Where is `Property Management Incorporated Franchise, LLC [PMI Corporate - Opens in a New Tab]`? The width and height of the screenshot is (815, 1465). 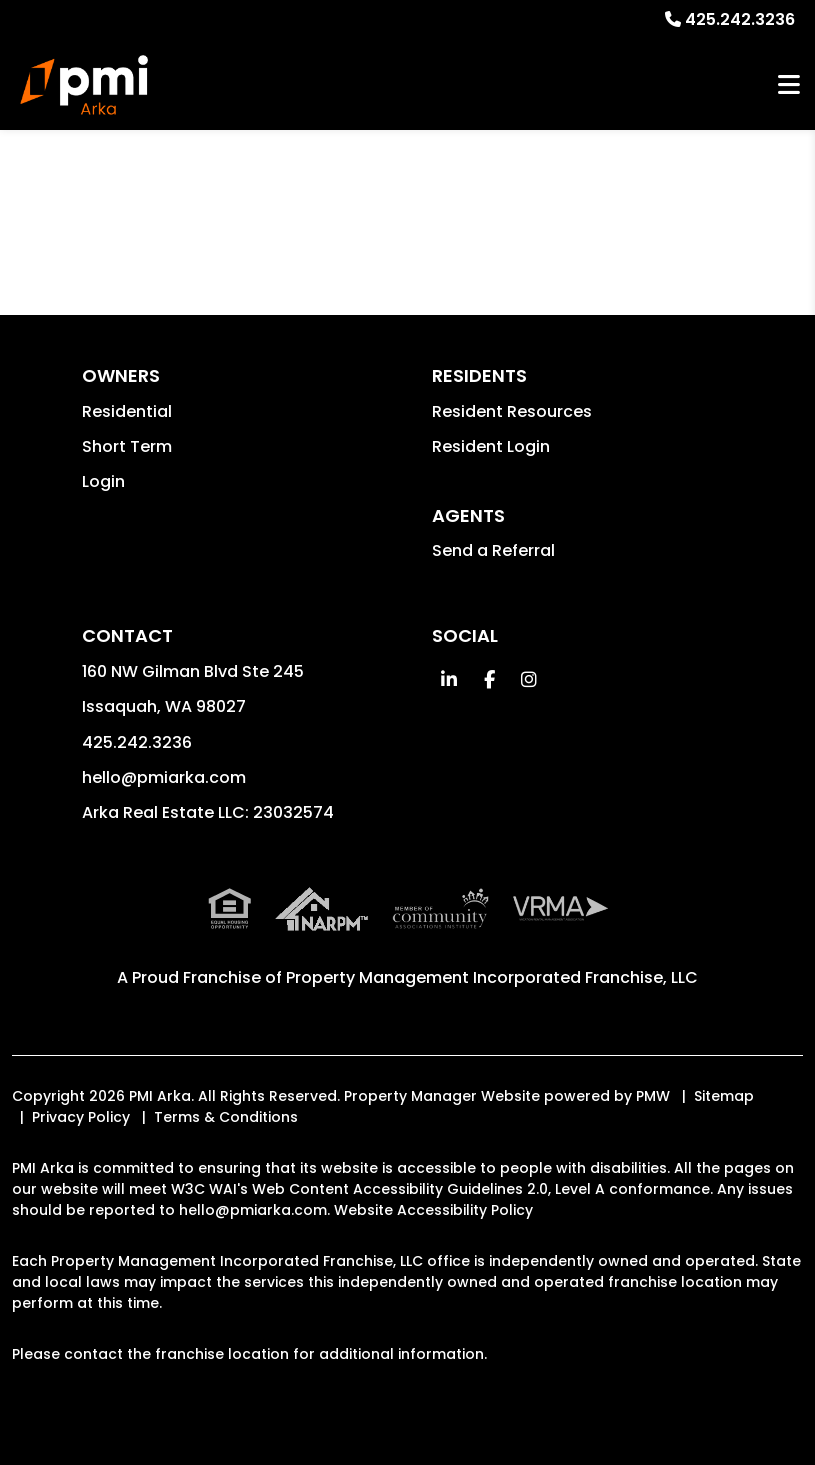
Property Management Incorporated Franchise, LLC [PMI Corporate - Opens in a New Tab] is located at coordinates (492, 977).